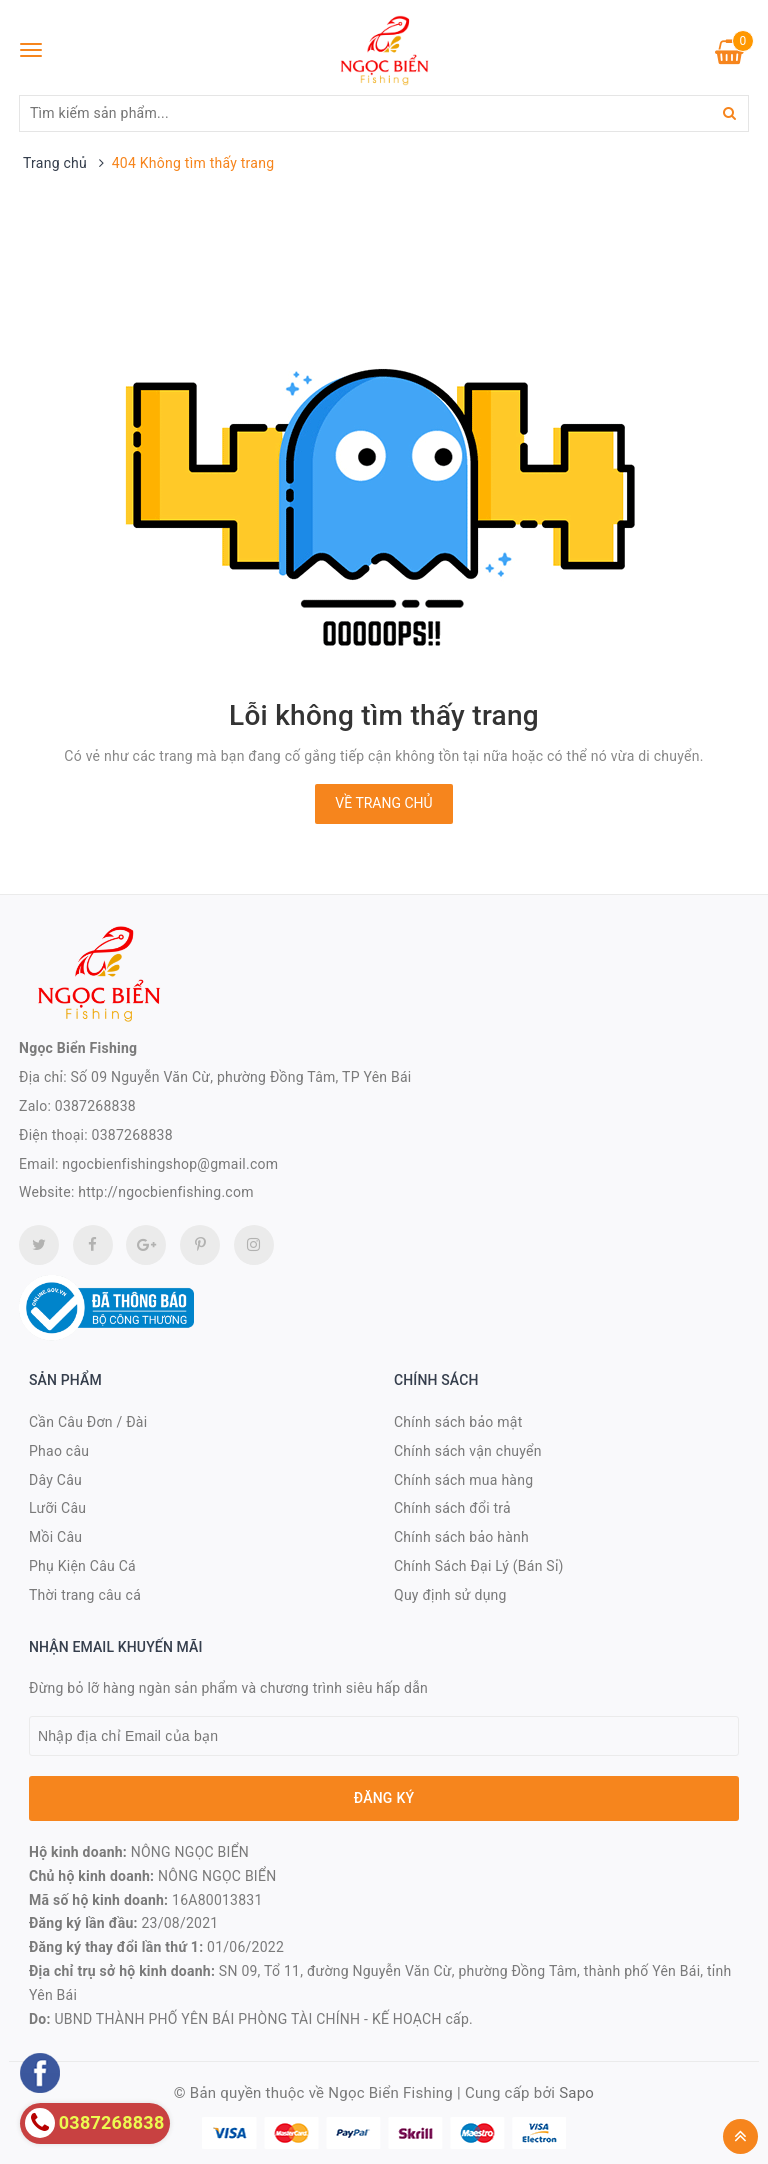  Describe the element at coordinates (576, 2093) in the screenshot. I see `Sapo` at that location.